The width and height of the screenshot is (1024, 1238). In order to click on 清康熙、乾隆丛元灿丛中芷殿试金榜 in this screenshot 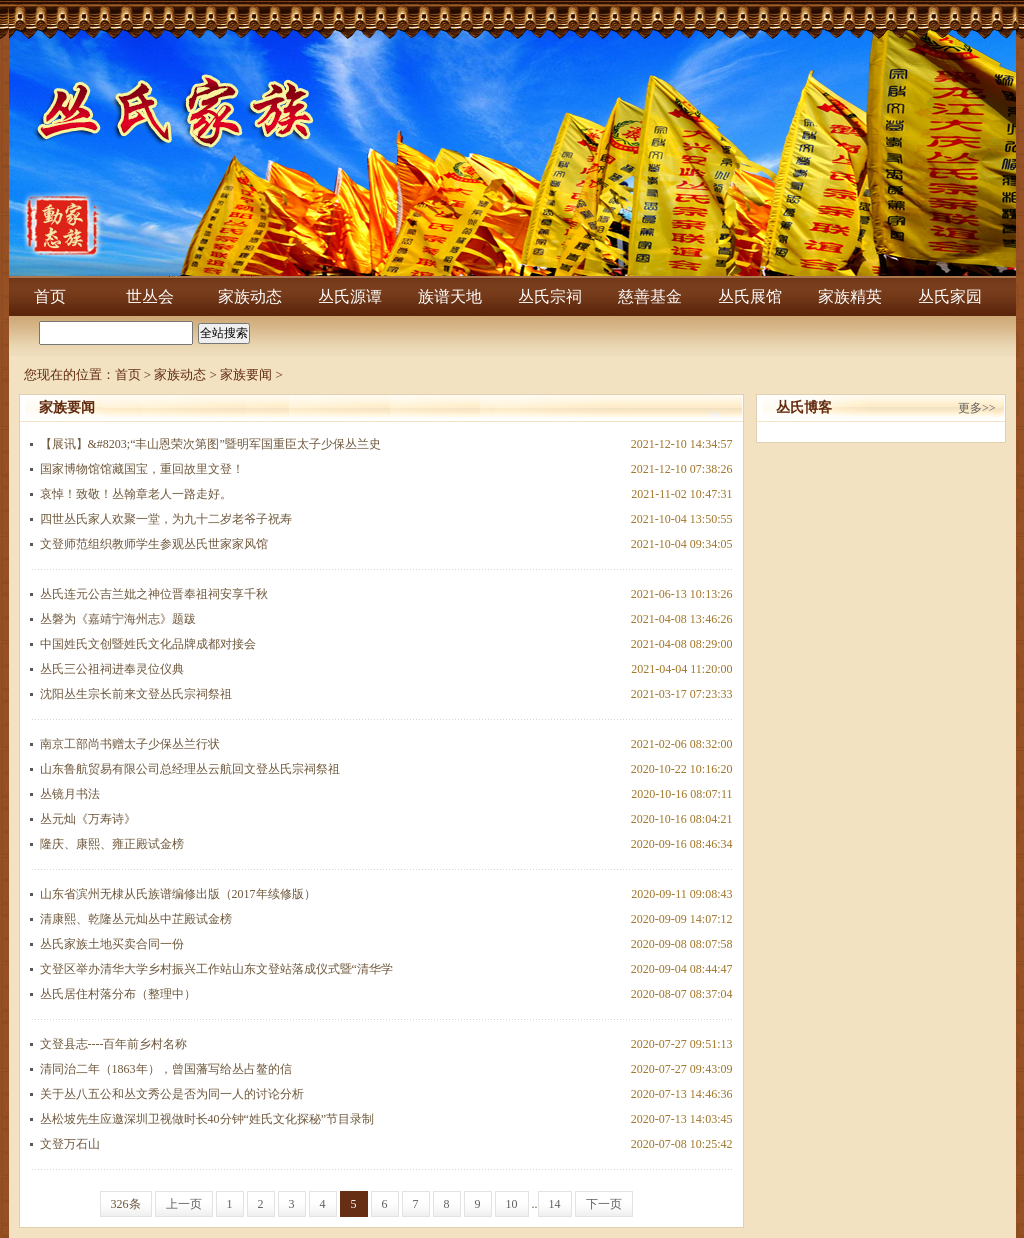, I will do `click(136, 919)`.